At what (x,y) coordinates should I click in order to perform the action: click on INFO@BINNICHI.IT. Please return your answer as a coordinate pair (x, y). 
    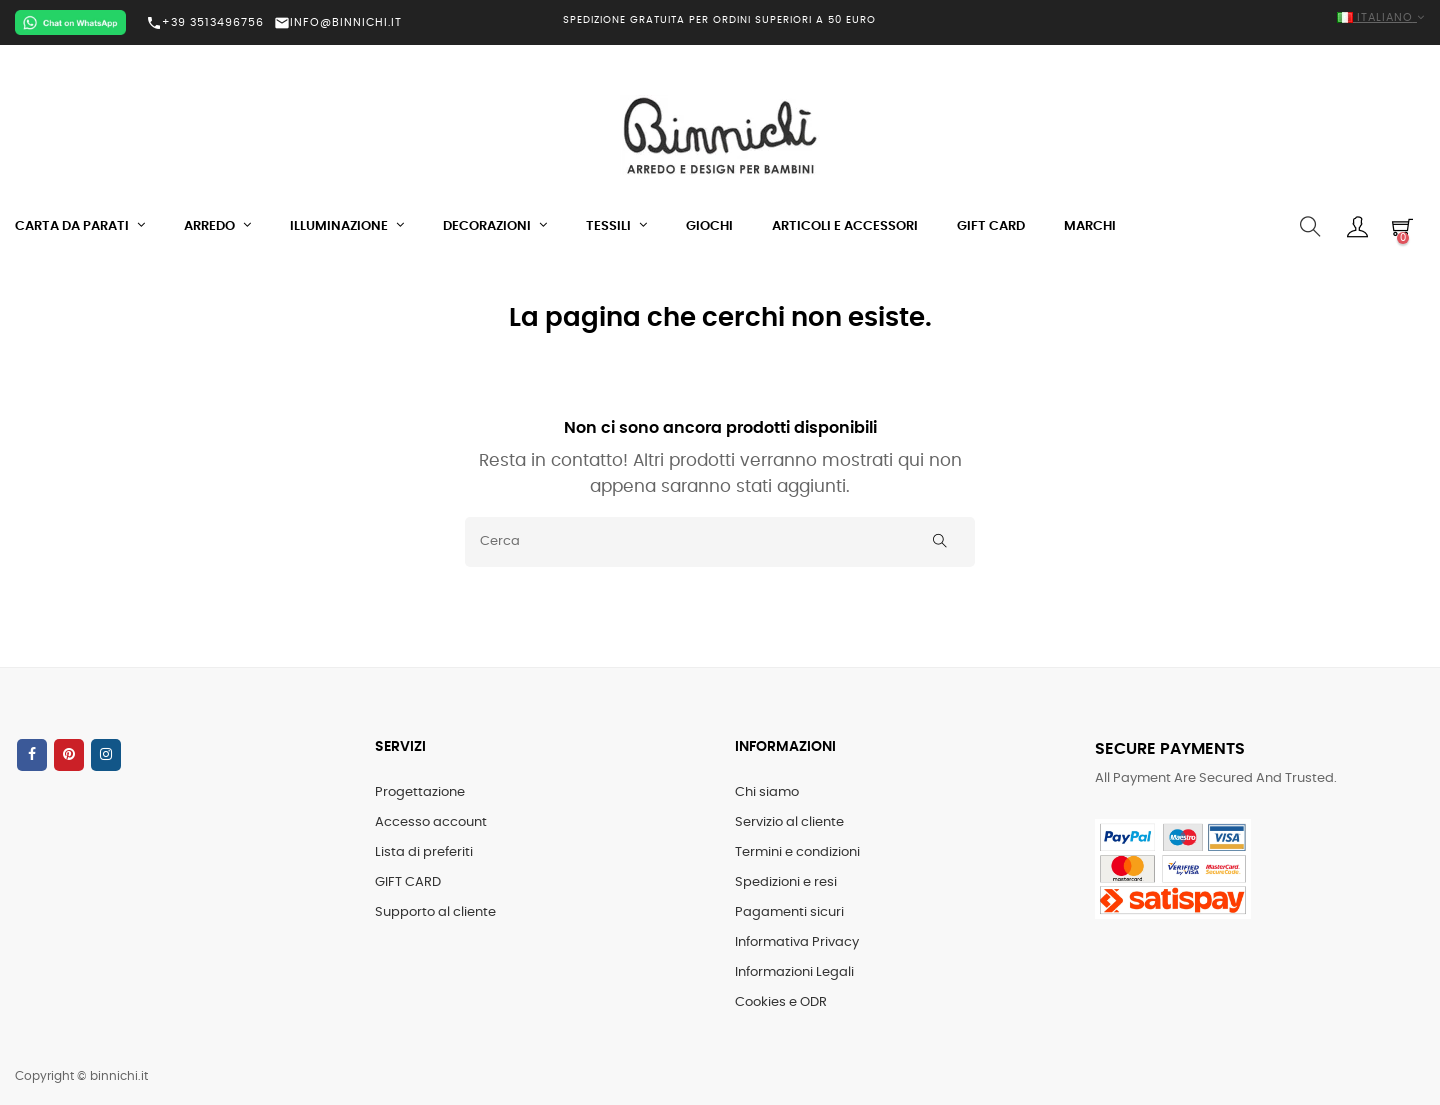
    Looking at the image, I should click on (338, 22).